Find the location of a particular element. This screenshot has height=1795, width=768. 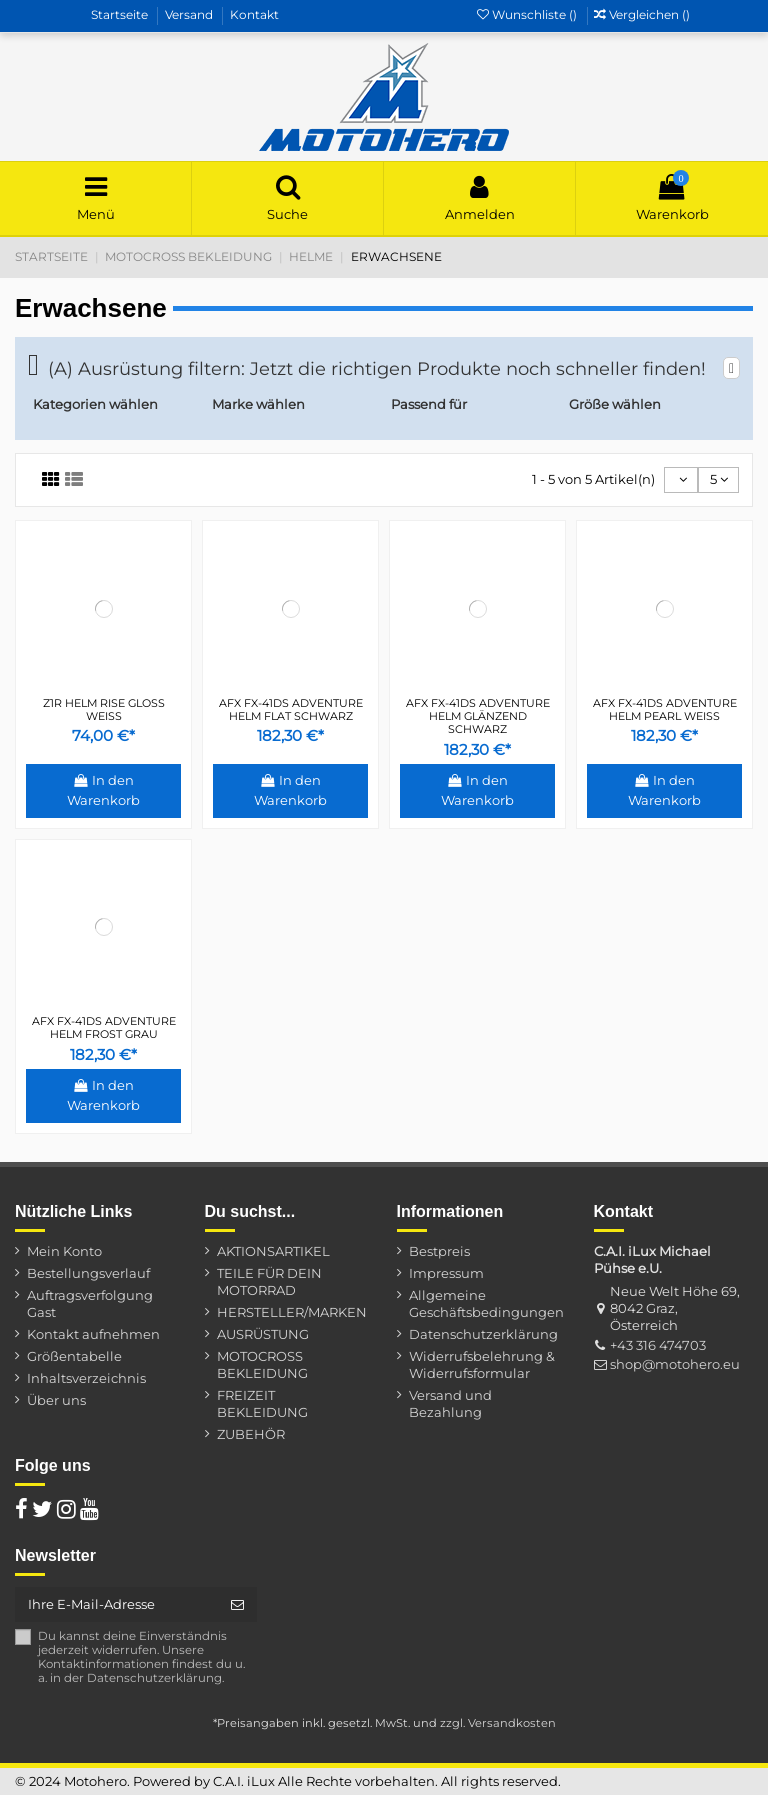

Bestpreis is located at coordinates (439, 1251).